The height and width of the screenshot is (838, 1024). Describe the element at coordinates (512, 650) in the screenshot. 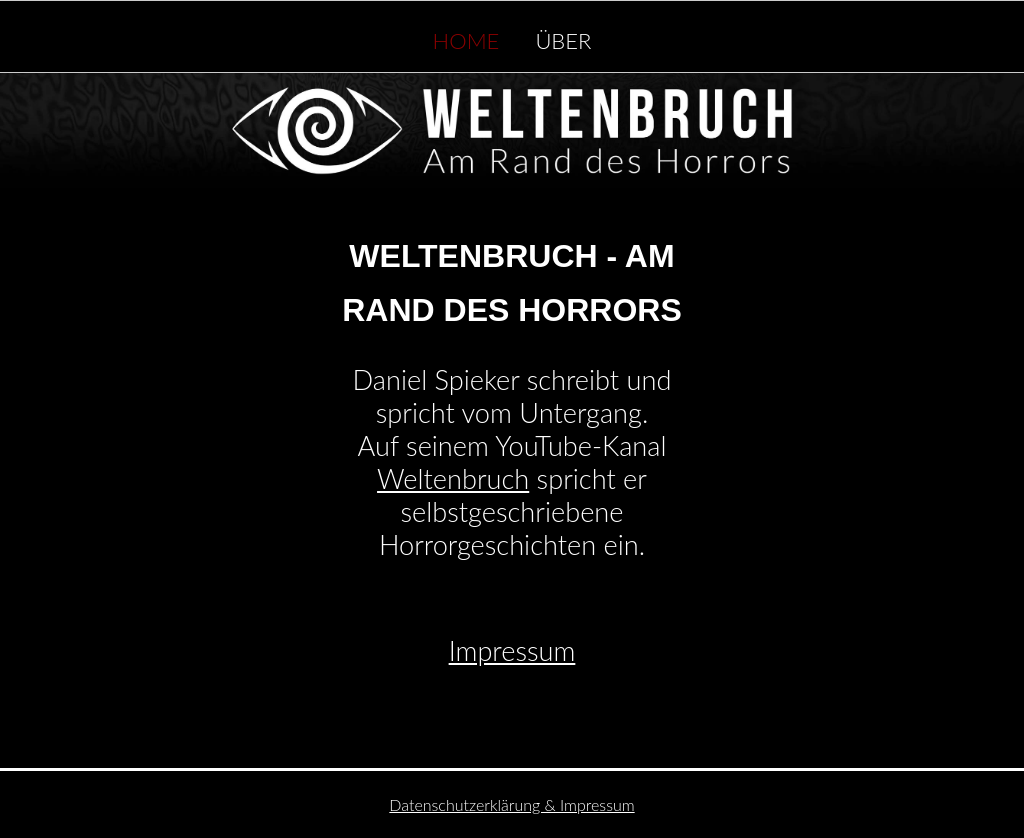

I see `Impressum` at that location.